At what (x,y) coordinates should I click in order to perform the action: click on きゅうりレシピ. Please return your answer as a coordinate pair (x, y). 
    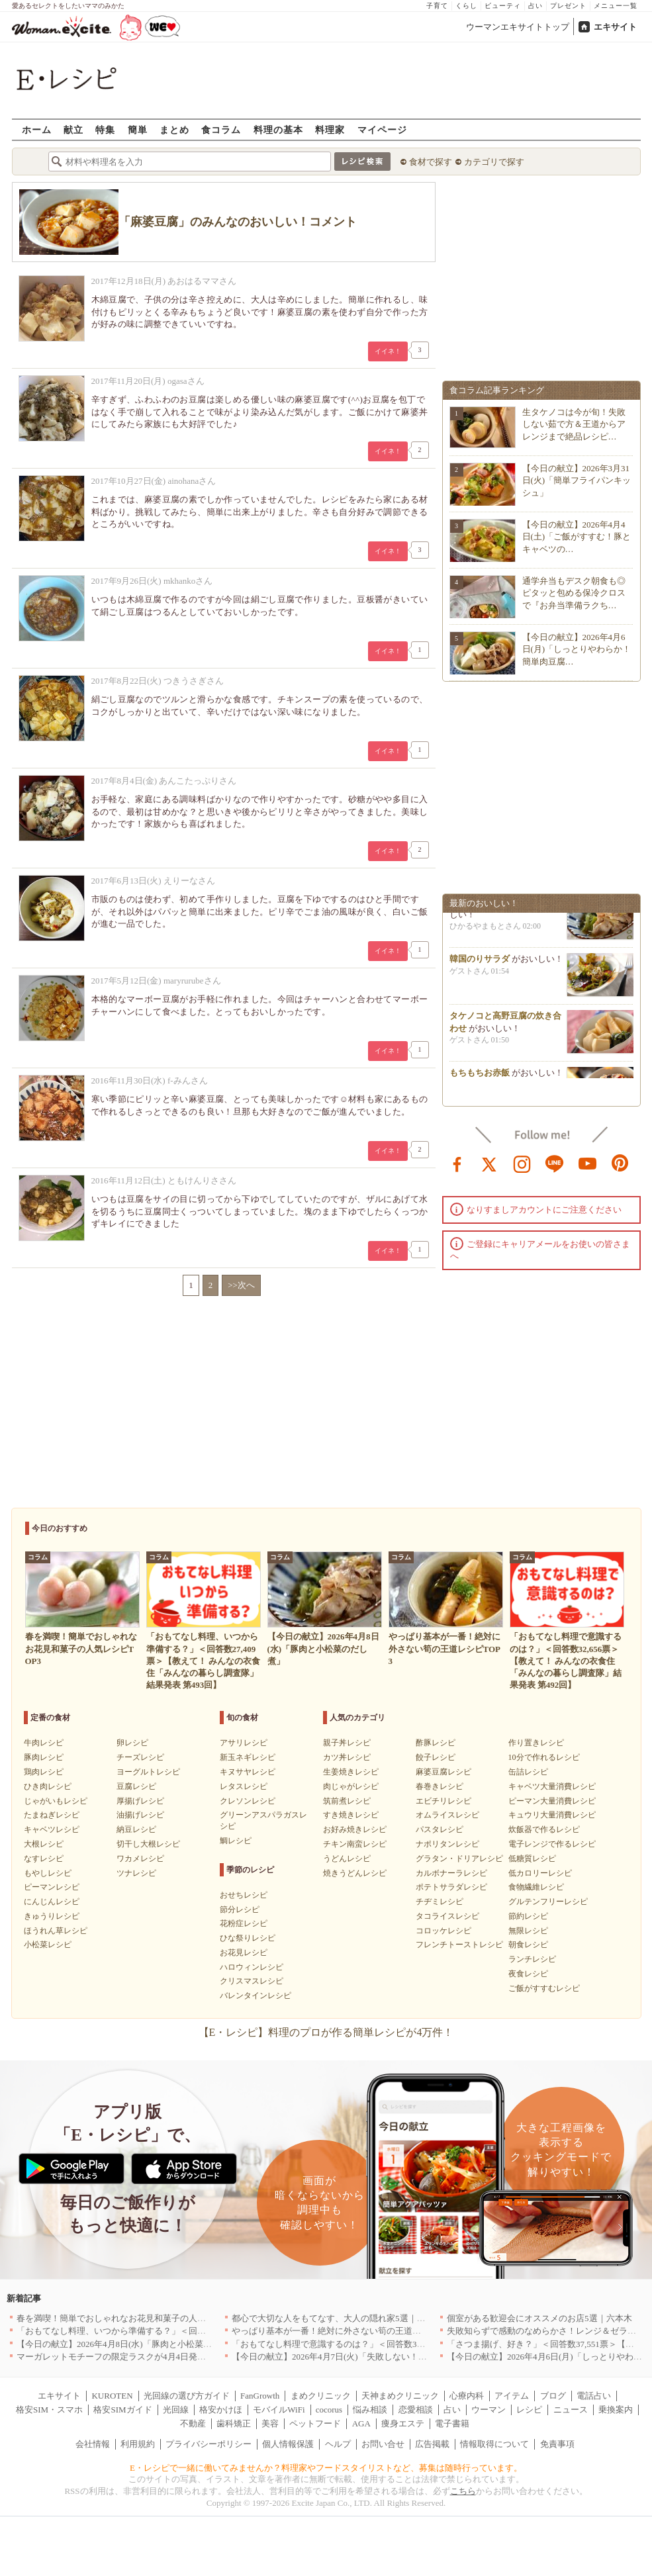
    Looking at the image, I should click on (51, 1916).